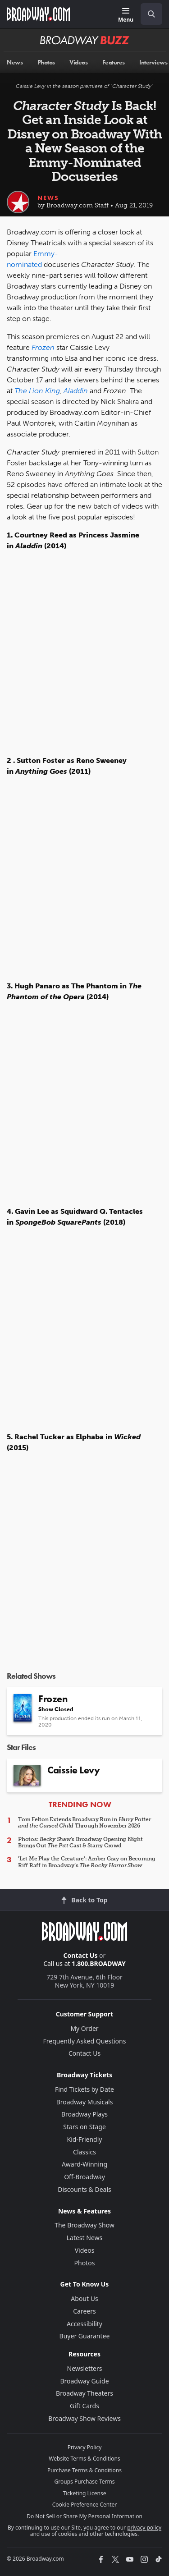 The width and height of the screenshot is (169, 2576). Describe the element at coordinates (84, 2493) in the screenshot. I see `Ticketing License` at that location.